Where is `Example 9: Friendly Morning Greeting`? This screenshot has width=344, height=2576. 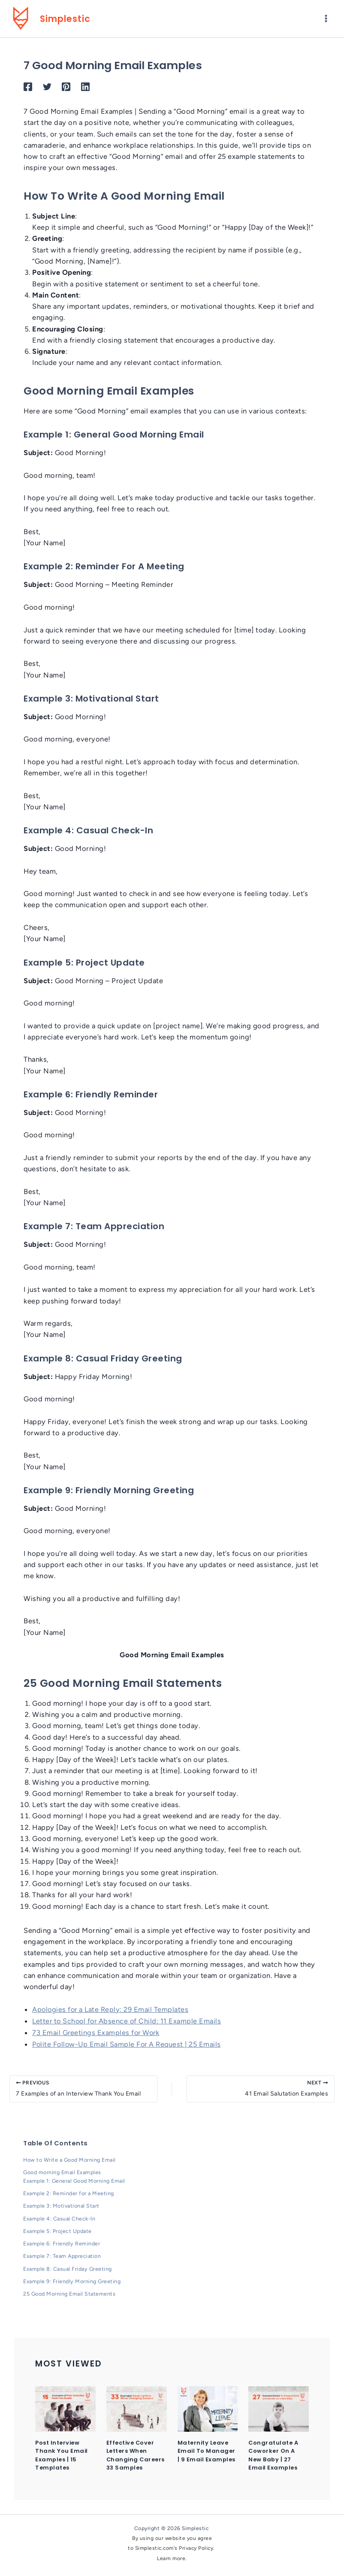
Example 9: Friendly Morning Greeting is located at coordinates (72, 2281).